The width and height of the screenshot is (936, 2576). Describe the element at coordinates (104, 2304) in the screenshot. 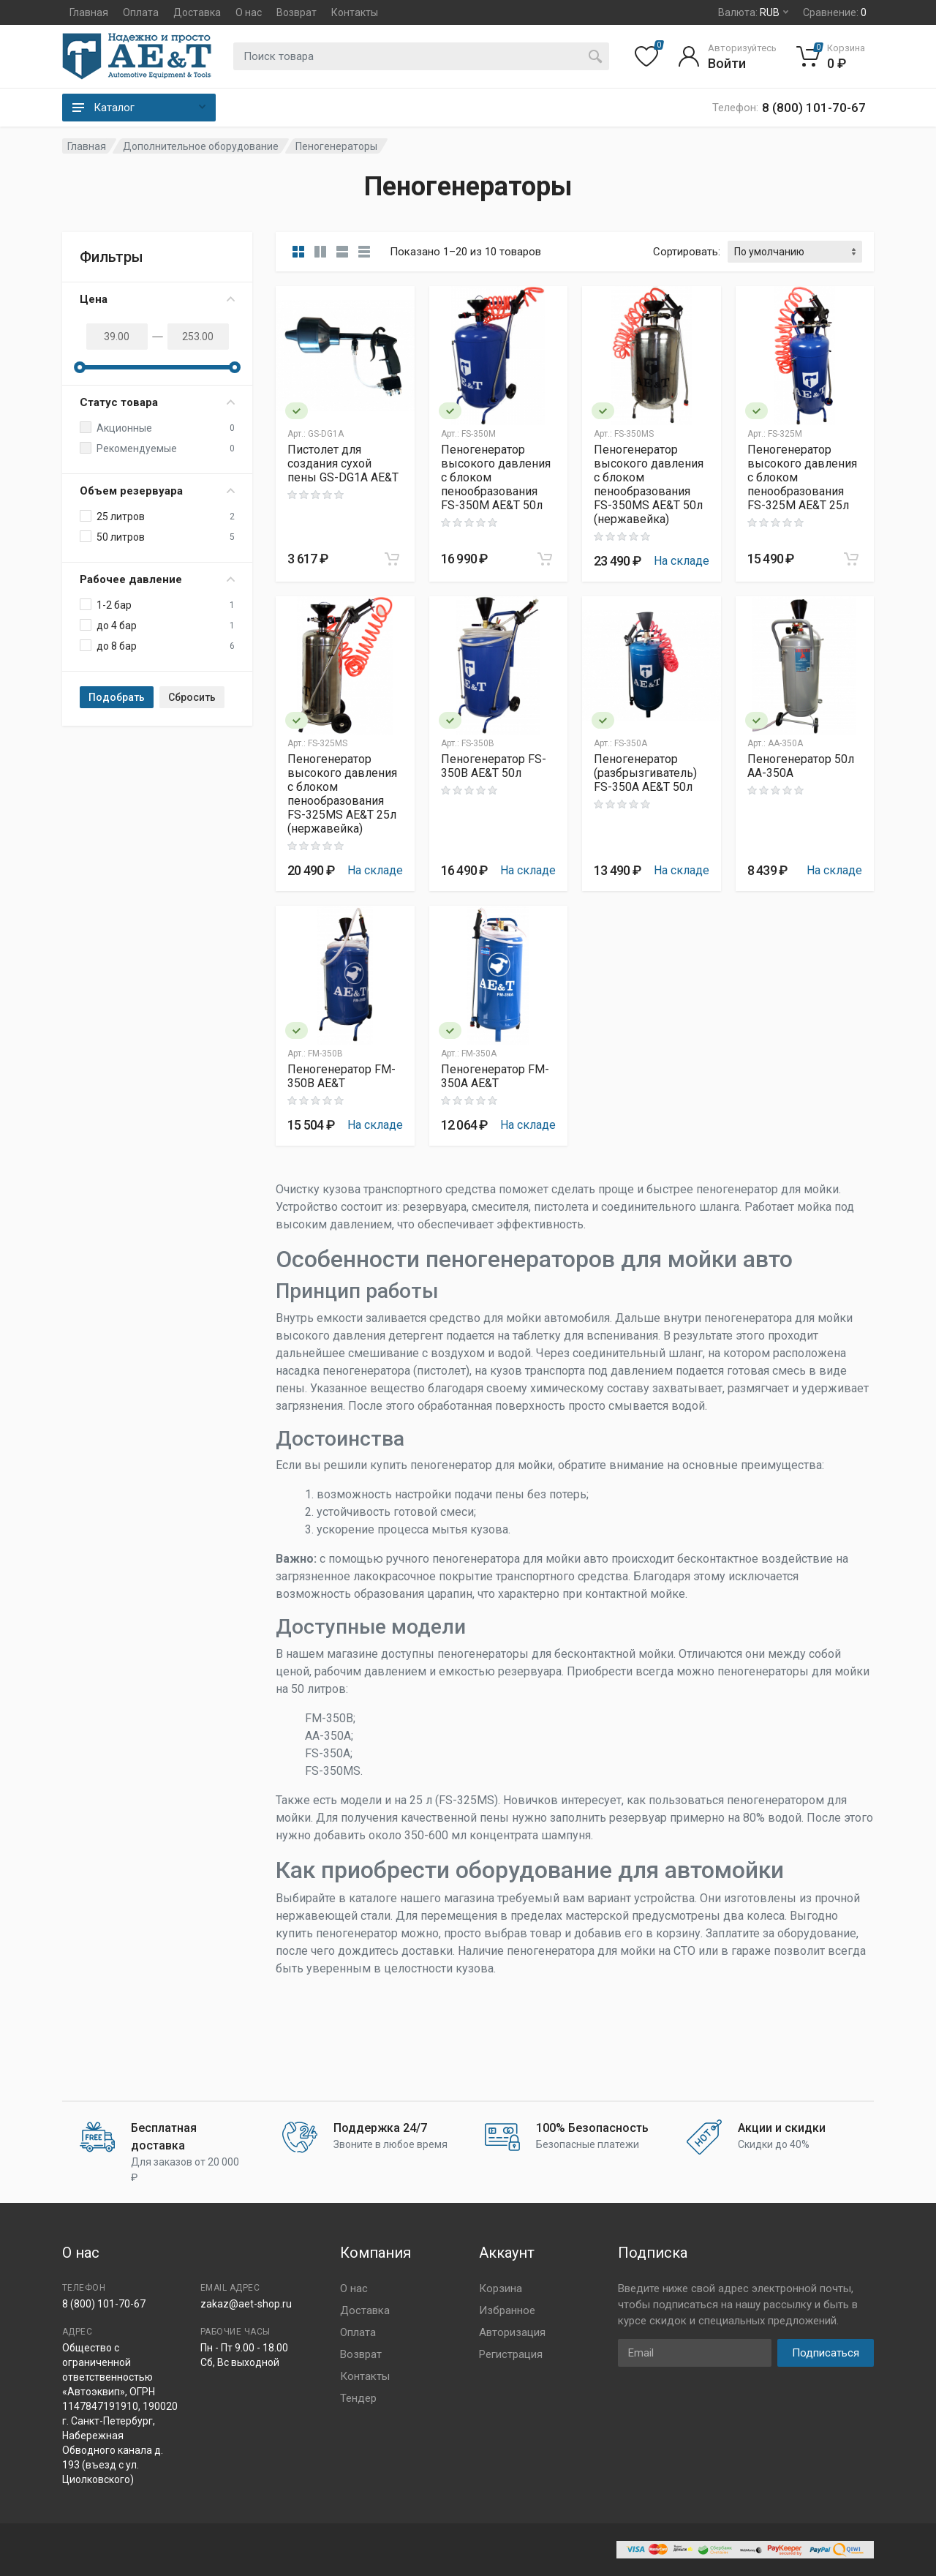

I see `8 (800) 101-70-67` at that location.